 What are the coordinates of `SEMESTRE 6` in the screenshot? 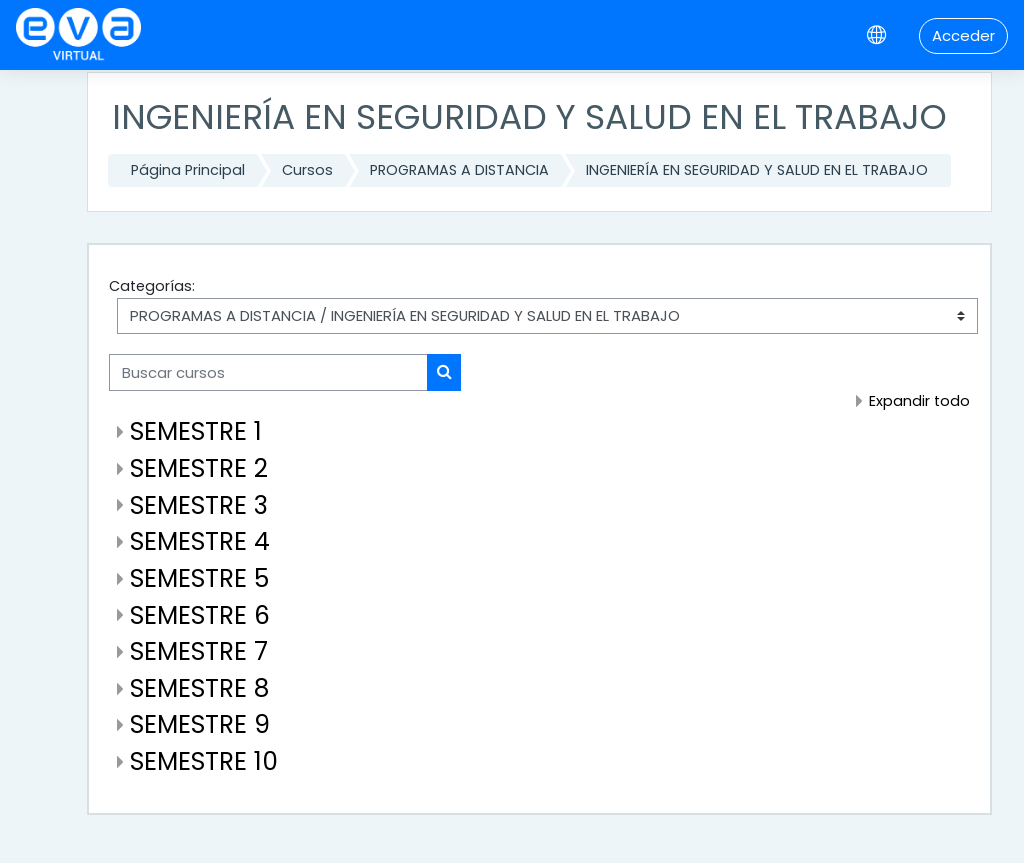 It's located at (200, 615).